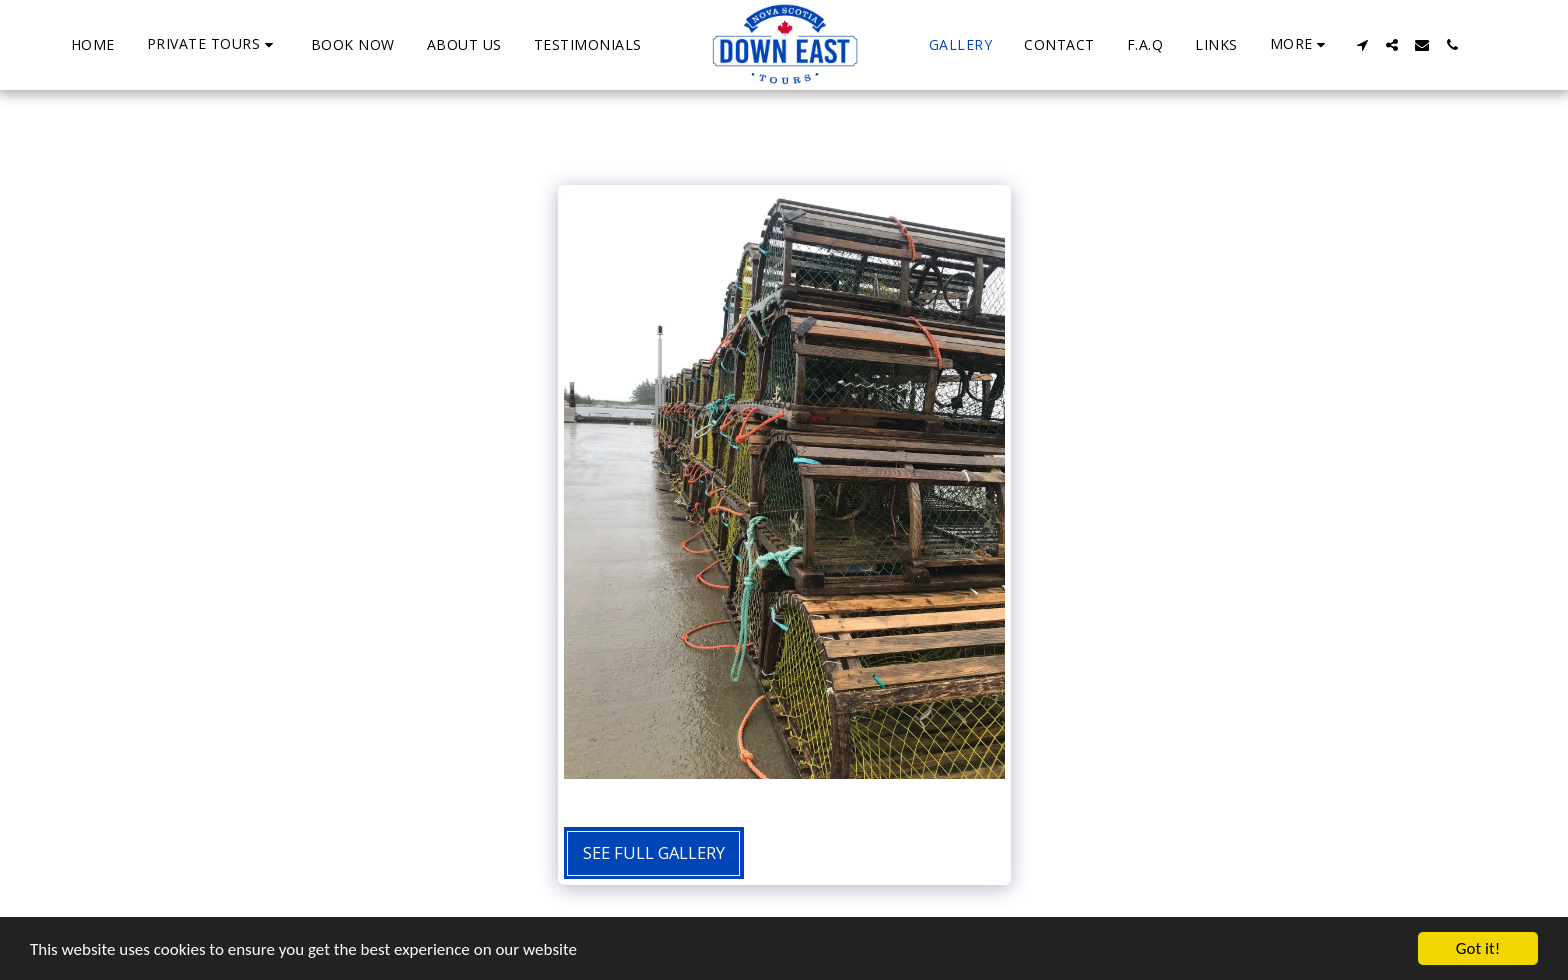 Image resolution: width=1568 pixels, height=980 pixels. Describe the element at coordinates (654, 852) in the screenshot. I see `See Full Gallery` at that location.